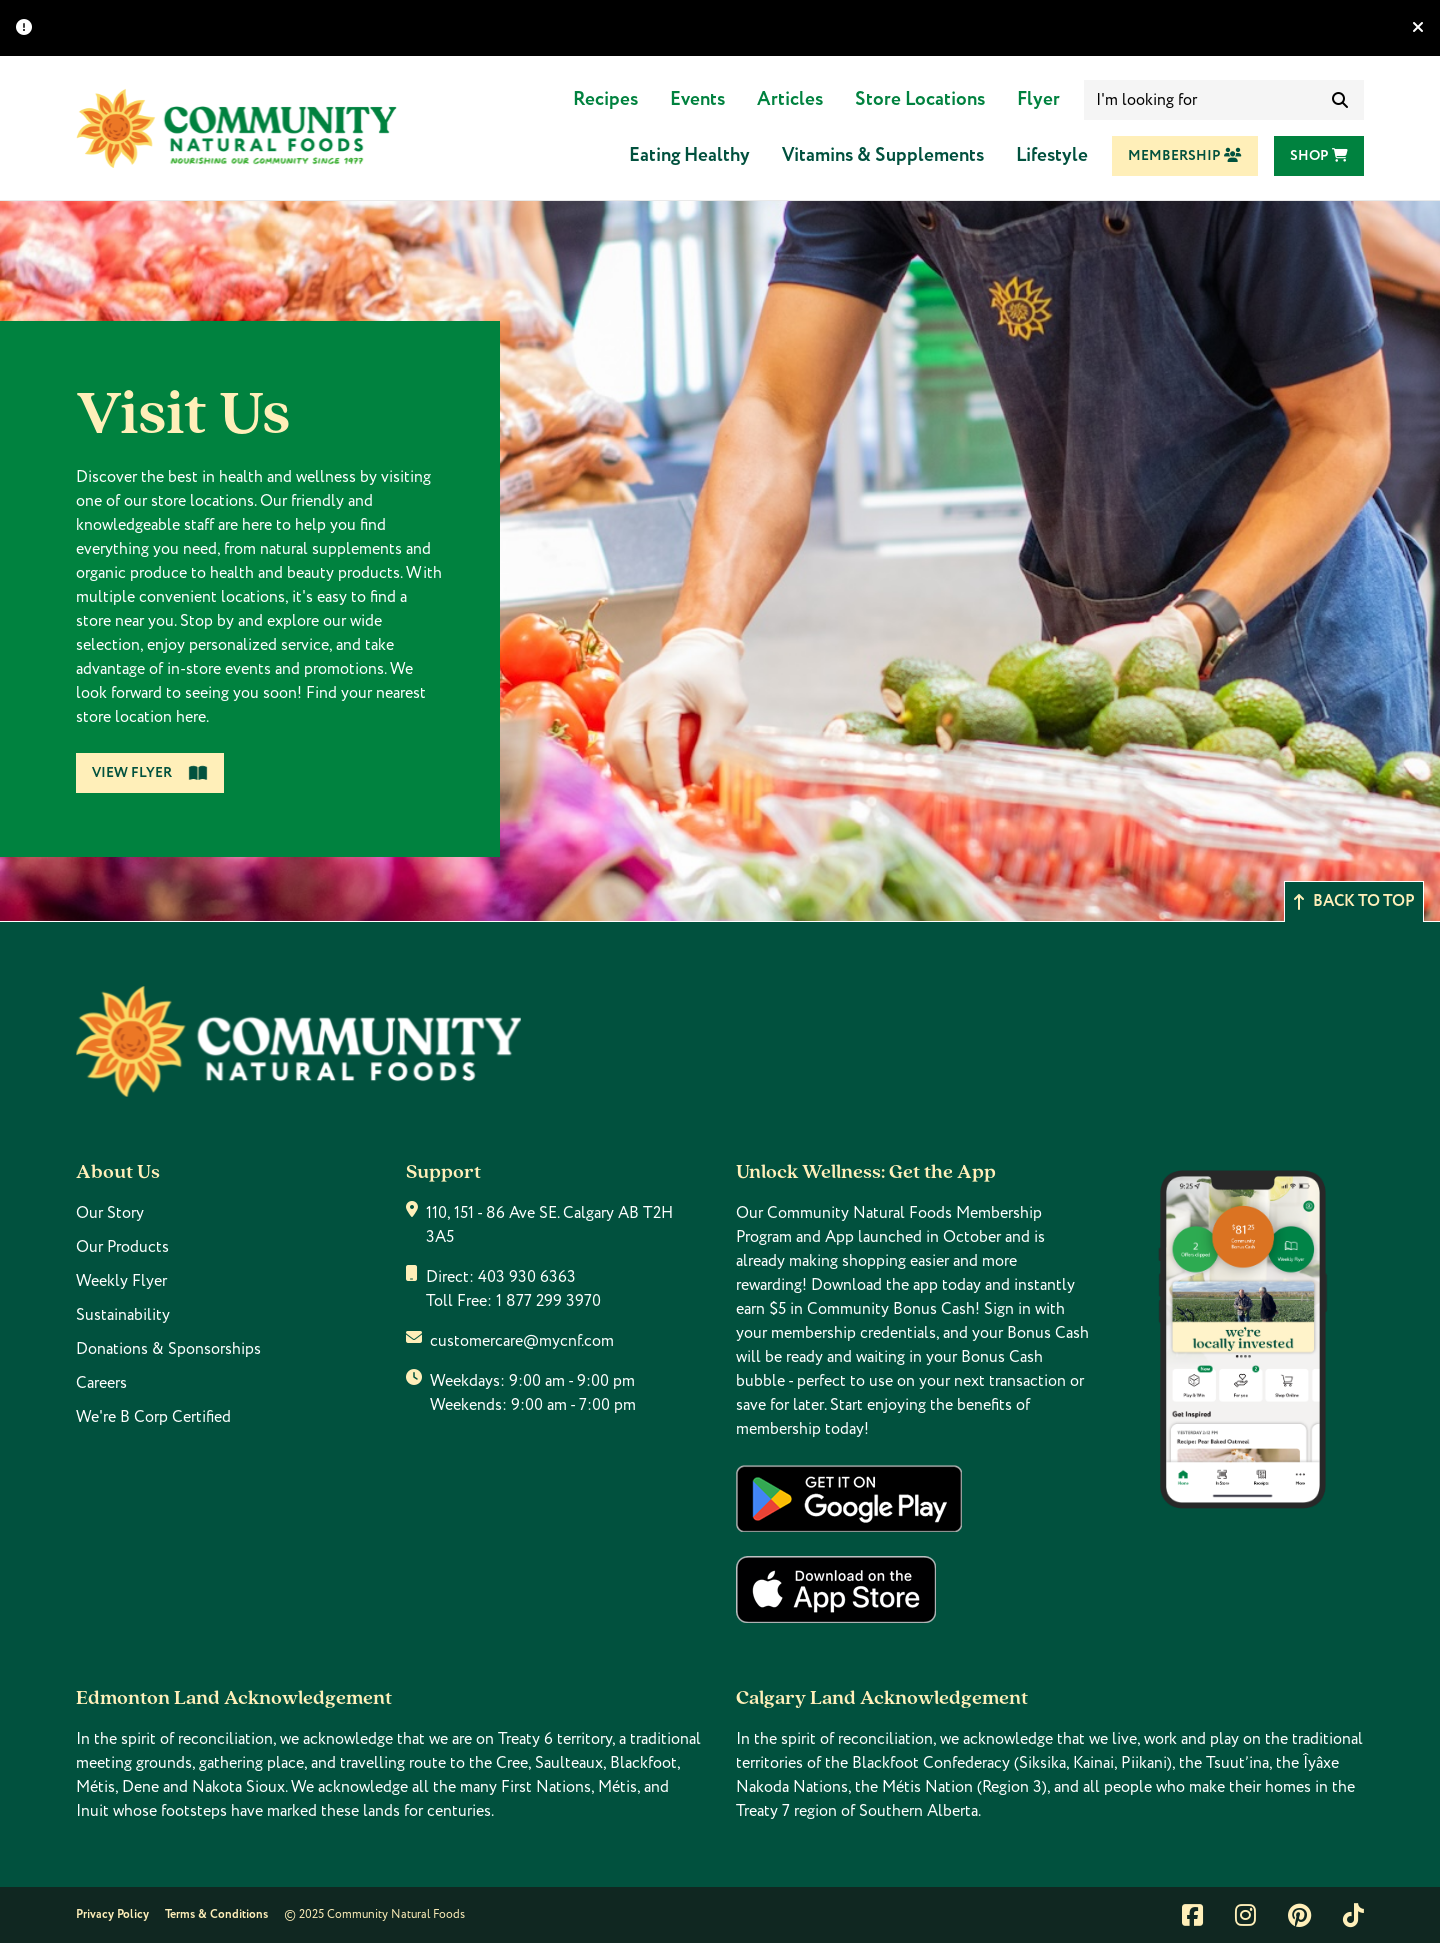  Describe the element at coordinates (1192, 1915) in the screenshot. I see `[Link to facebook]` at that location.